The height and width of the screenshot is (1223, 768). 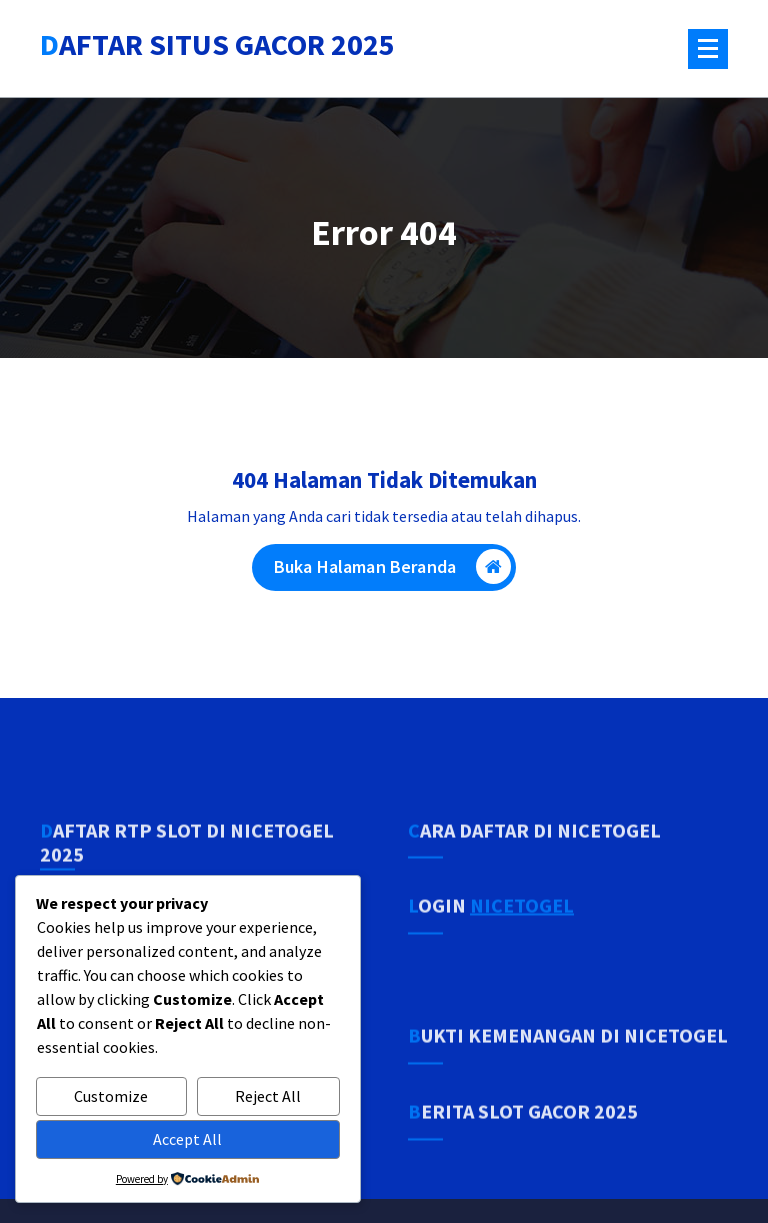 What do you see at coordinates (392, 579) in the screenshot?
I see `Buka Halaman Beranda` at bounding box center [392, 579].